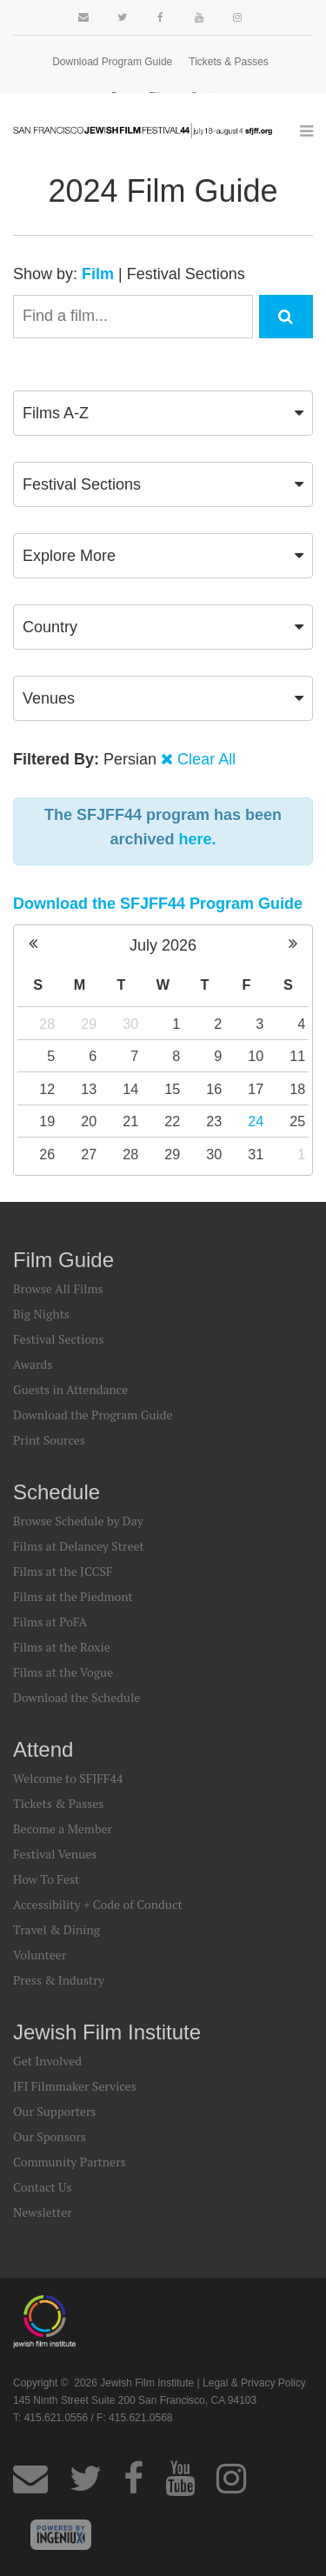 This screenshot has width=326, height=2576. I want to click on 14, so click(130, 1089).